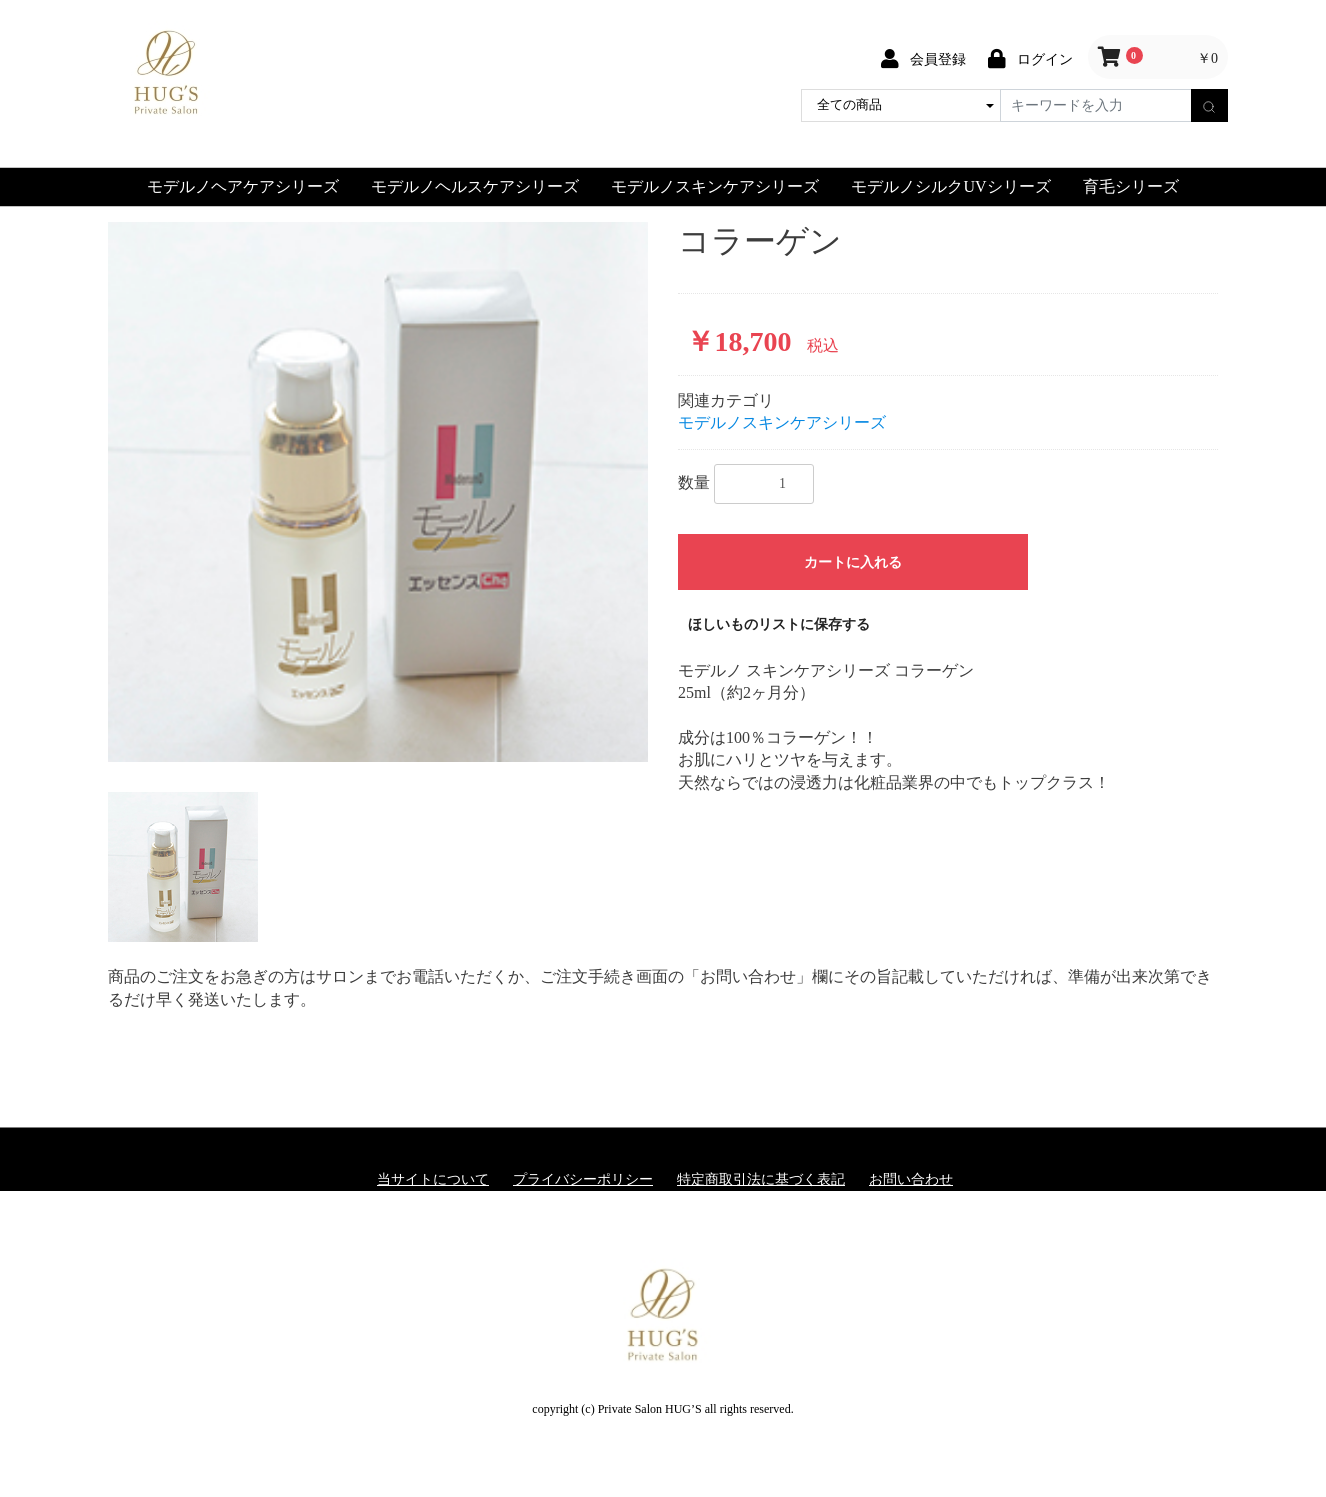  I want to click on ほしいものリストに保存する, so click(779, 624).